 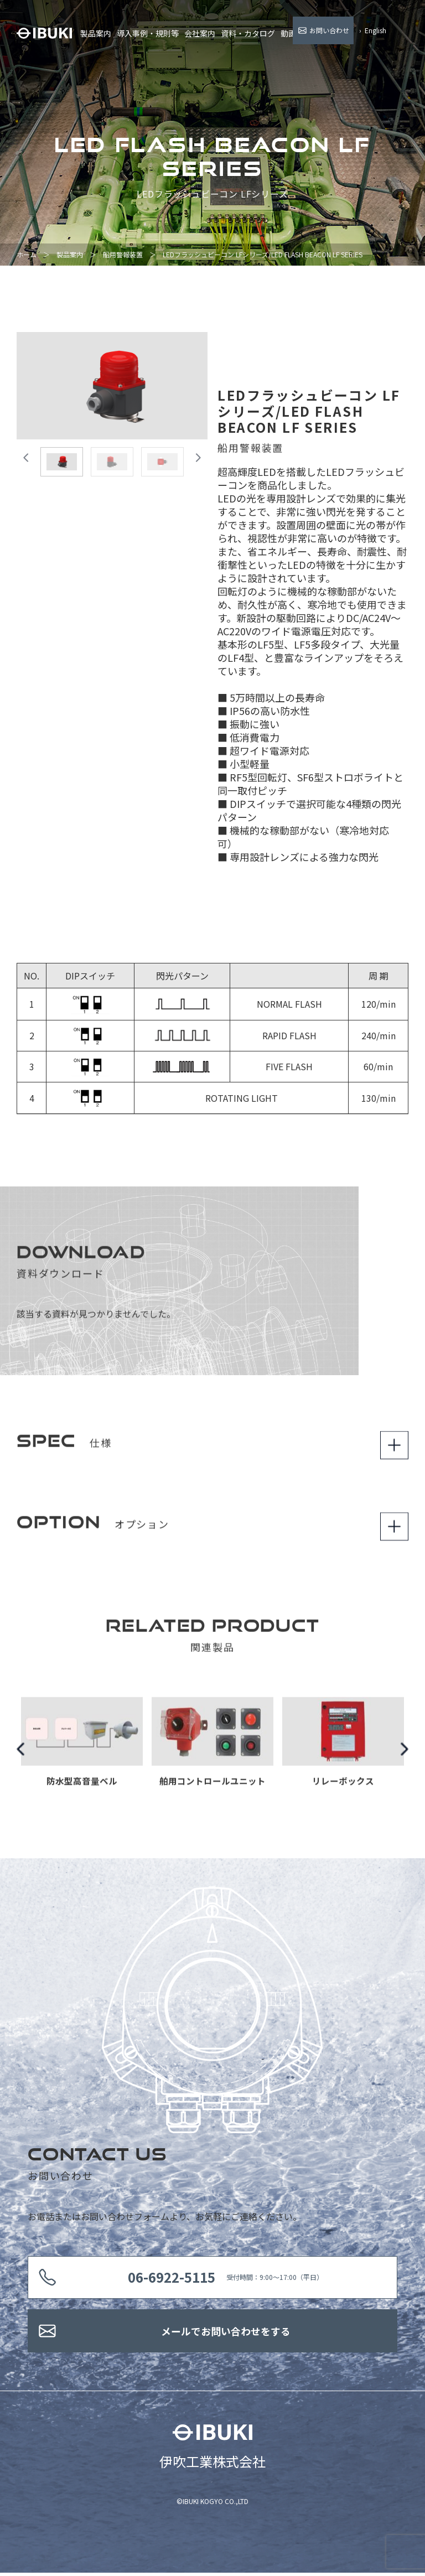 I want to click on 製品案内, so click(x=95, y=33).